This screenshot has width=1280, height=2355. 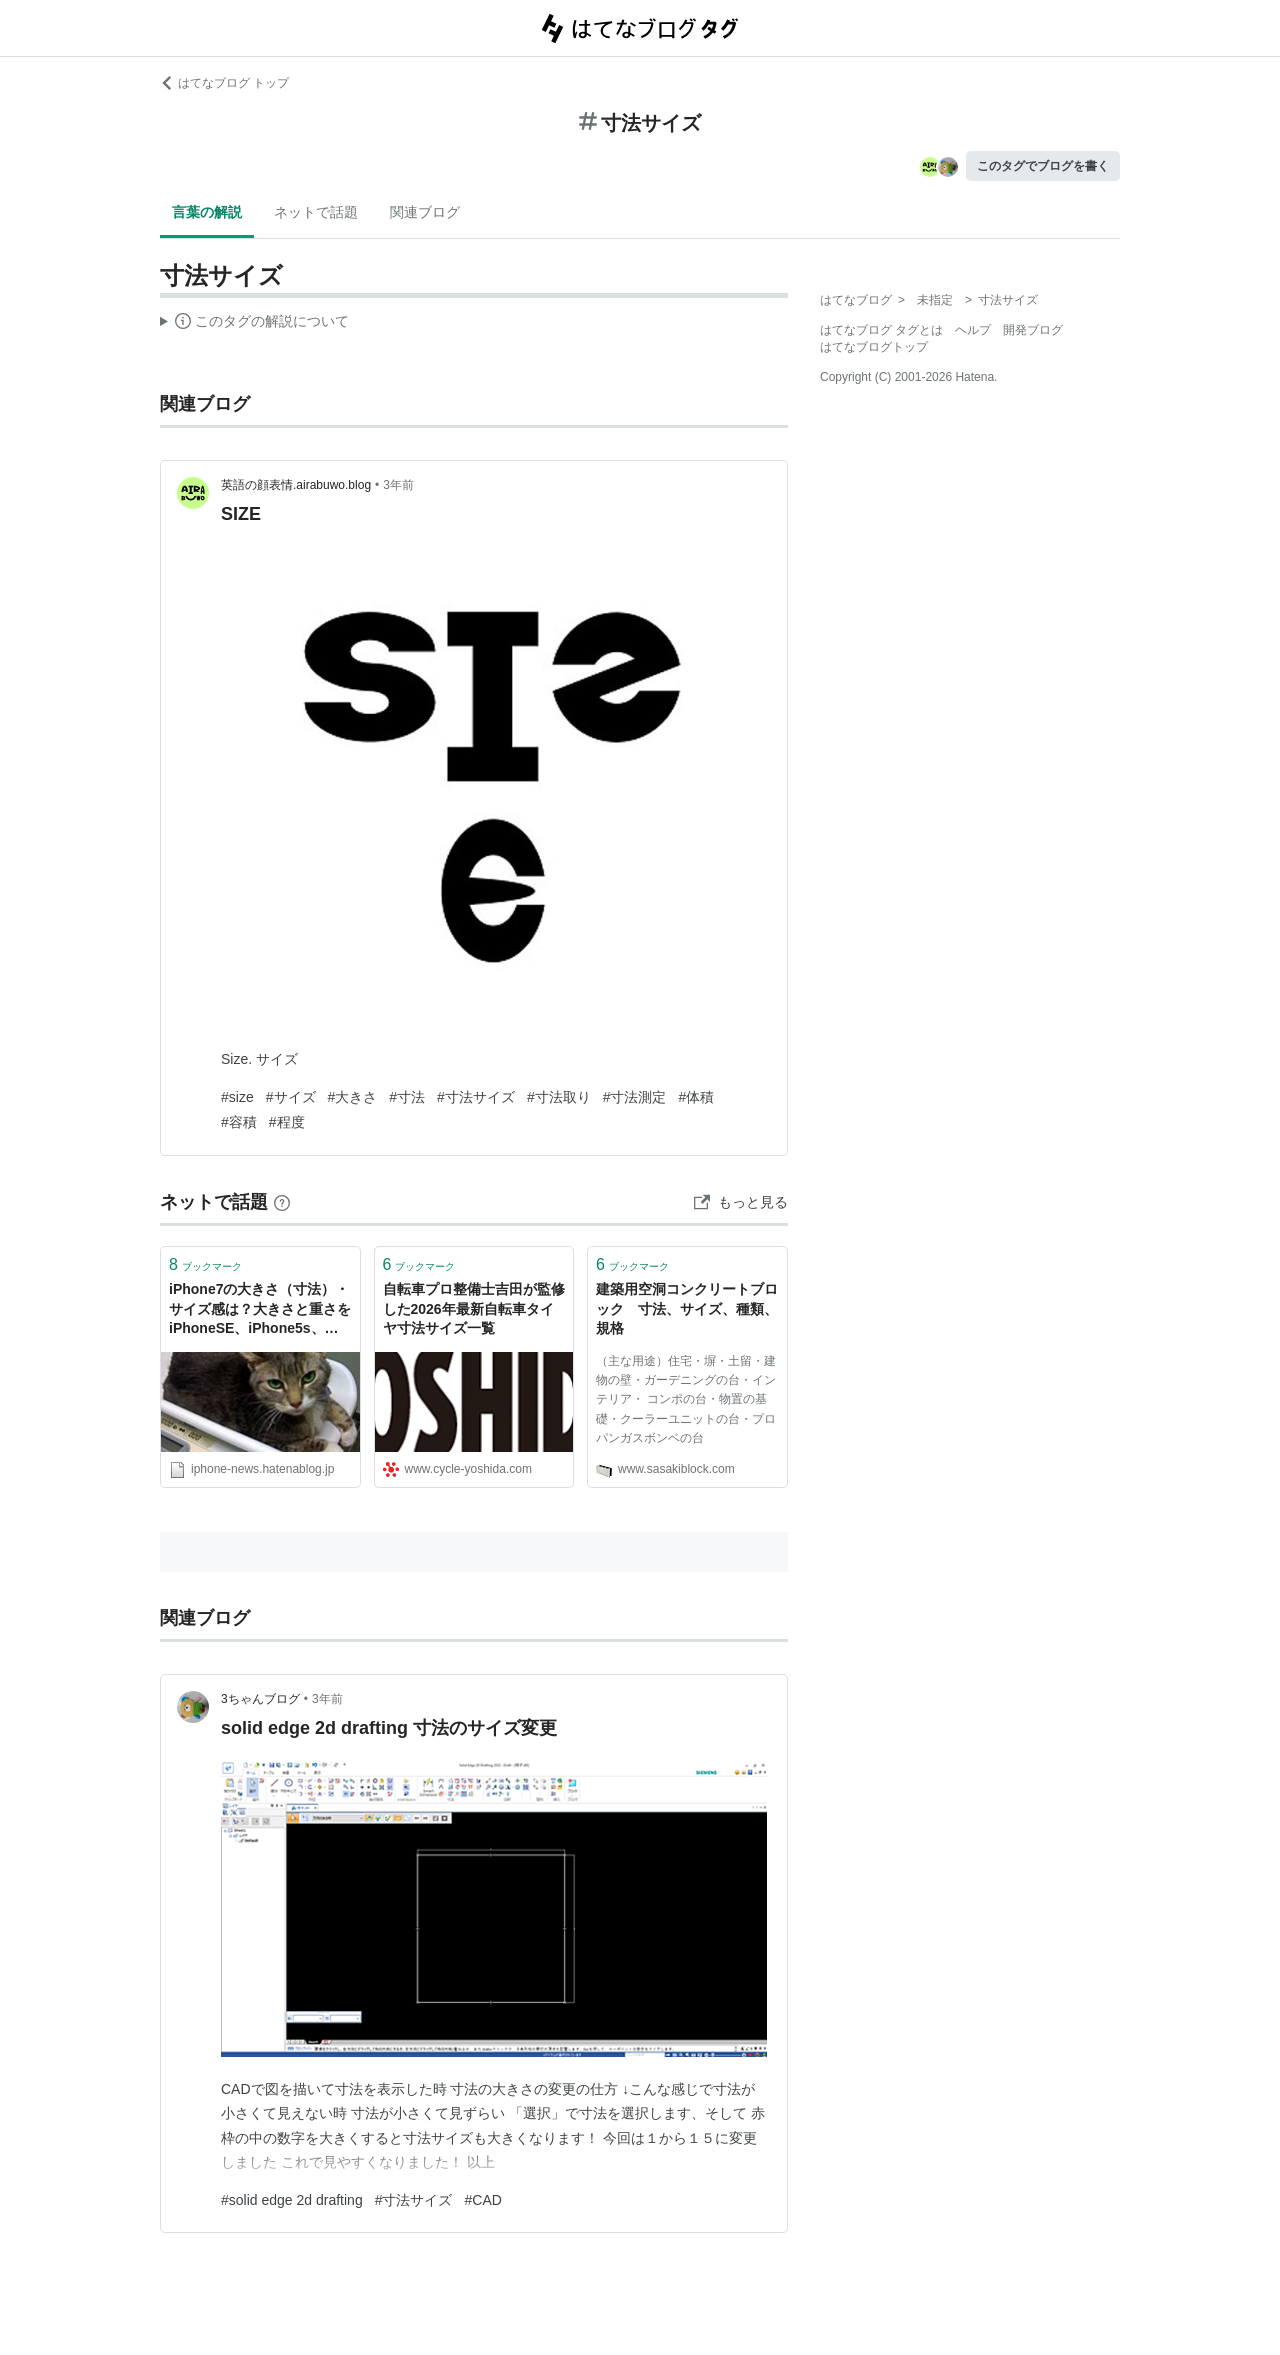 What do you see at coordinates (291, 1097) in the screenshot?
I see `#サイズ` at bounding box center [291, 1097].